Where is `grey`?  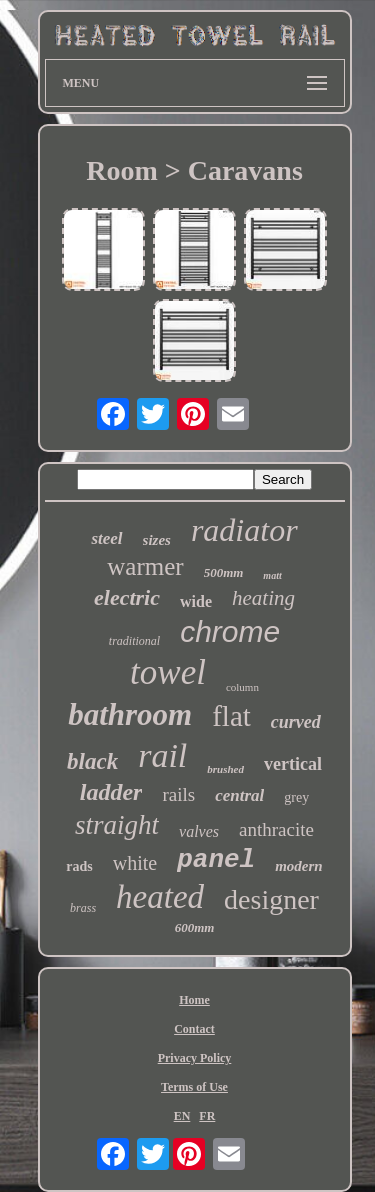
grey is located at coordinates (296, 797).